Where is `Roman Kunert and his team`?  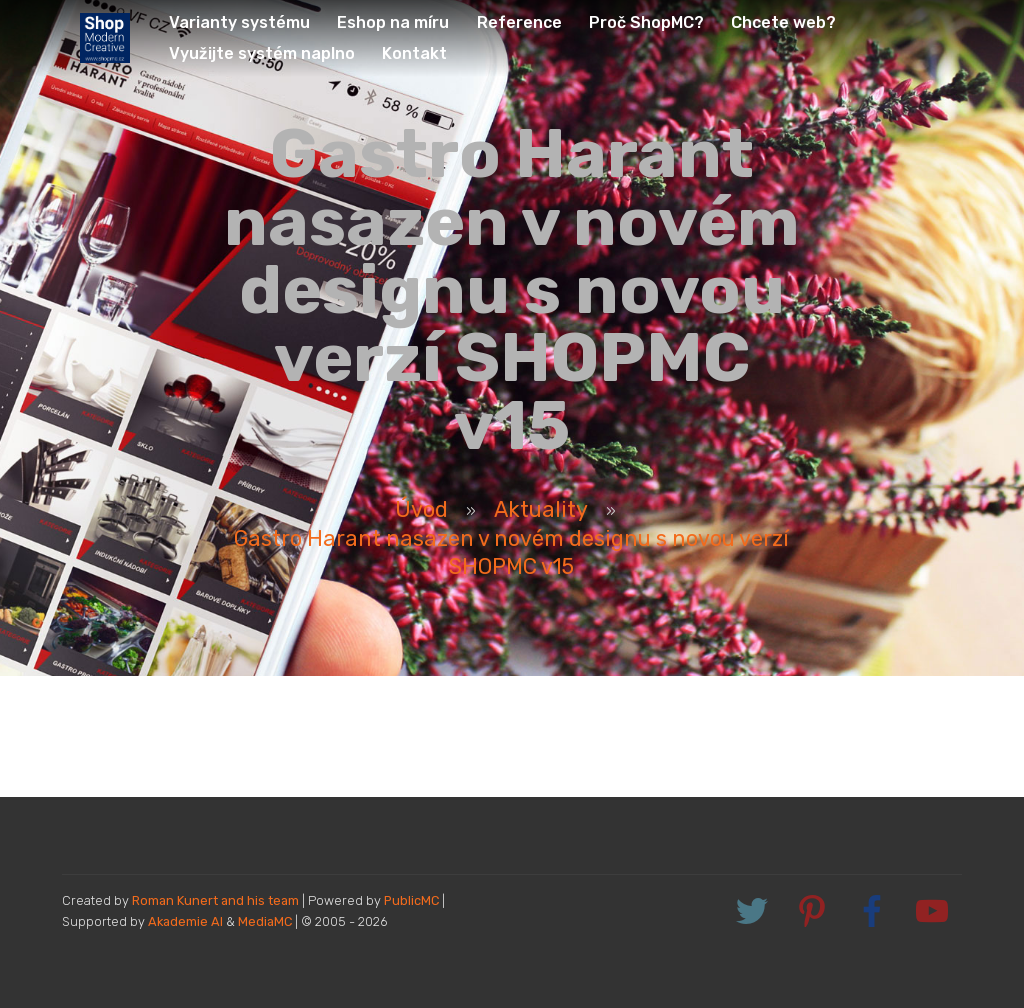 Roman Kunert and his team is located at coordinates (217, 900).